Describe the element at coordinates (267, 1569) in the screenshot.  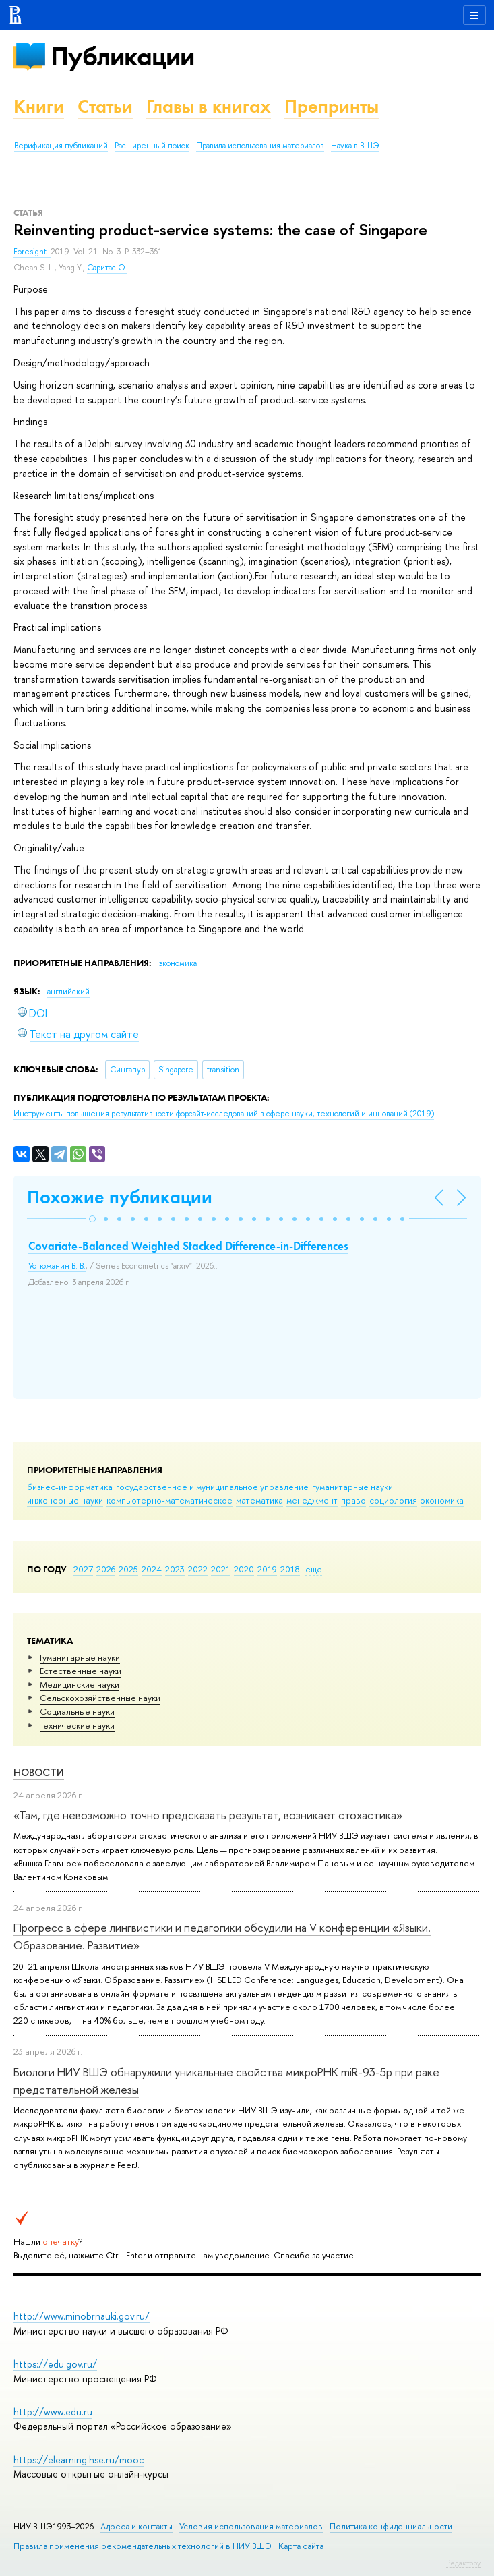
I see `2019` at that location.